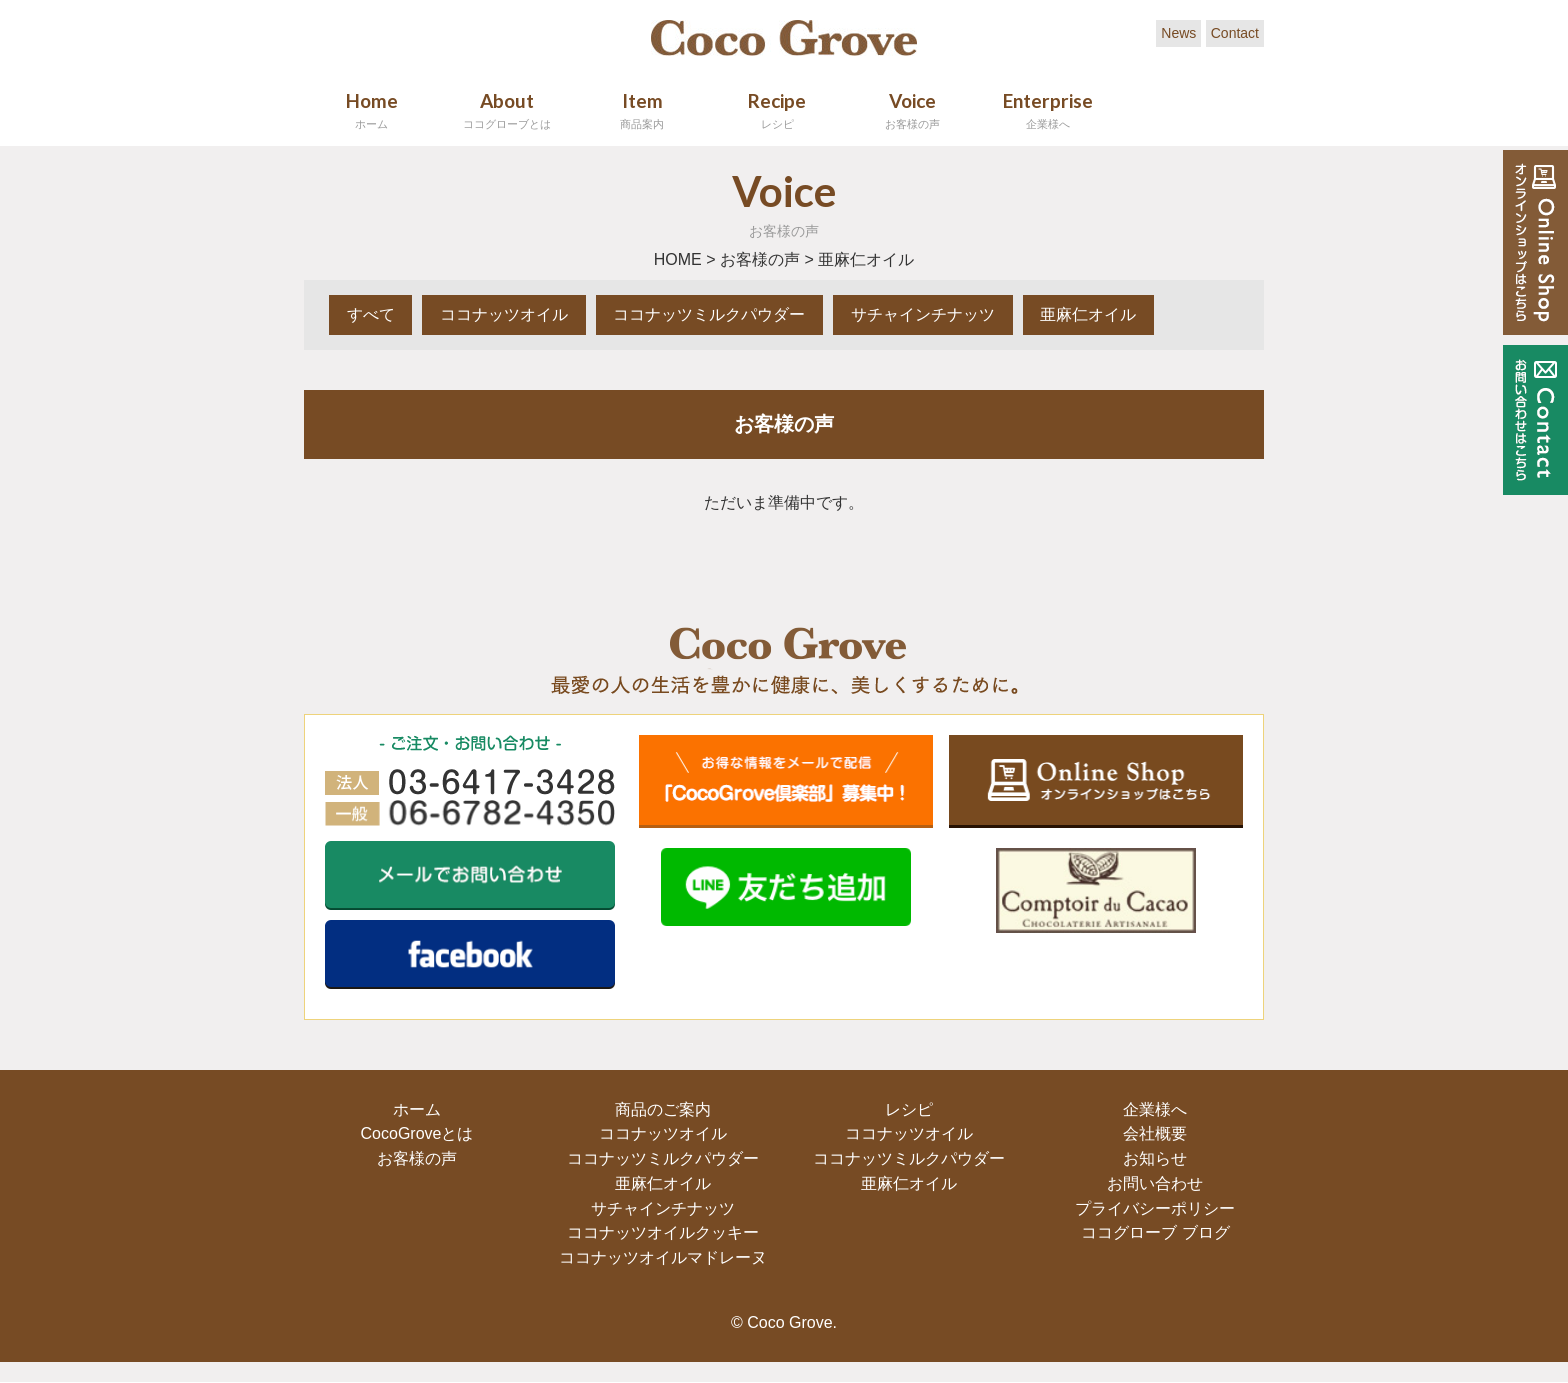 This screenshot has width=1568, height=1383. I want to click on Recipe, so click(777, 110).